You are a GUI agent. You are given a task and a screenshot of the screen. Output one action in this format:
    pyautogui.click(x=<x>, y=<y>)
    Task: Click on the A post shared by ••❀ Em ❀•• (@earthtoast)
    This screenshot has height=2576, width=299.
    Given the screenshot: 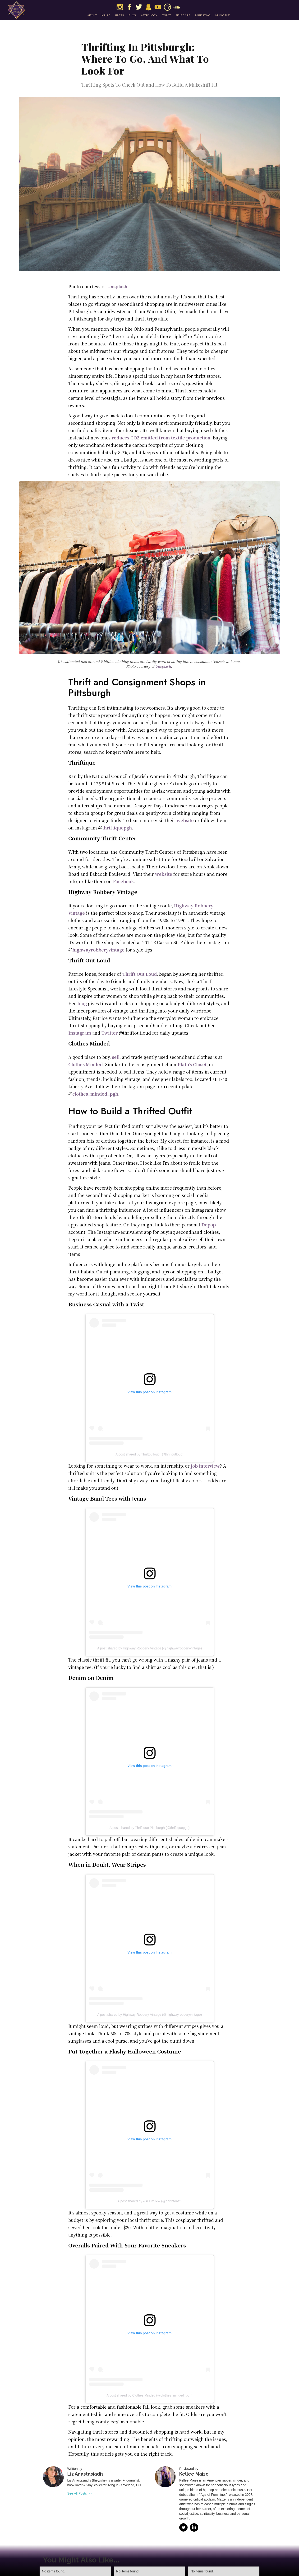 What is the action you would take?
    pyautogui.click(x=149, y=2201)
    